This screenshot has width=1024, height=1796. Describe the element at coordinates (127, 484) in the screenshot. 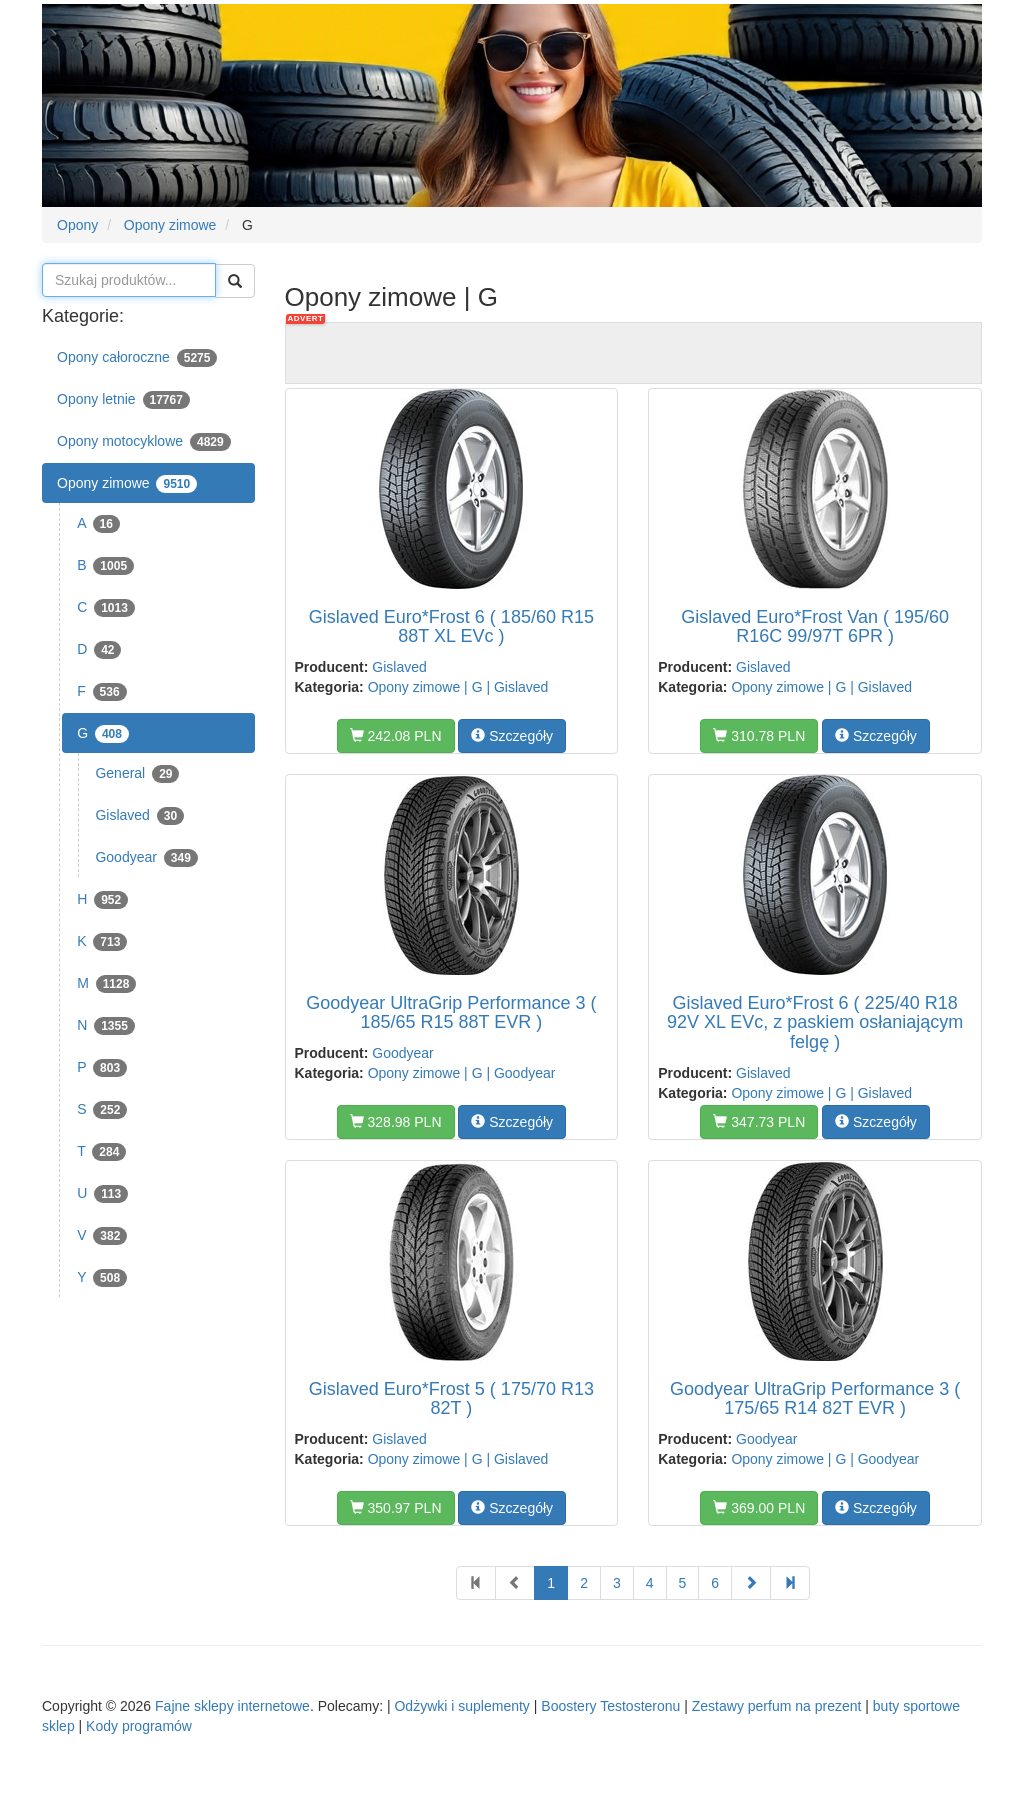

I see `Opony zimowe` at that location.